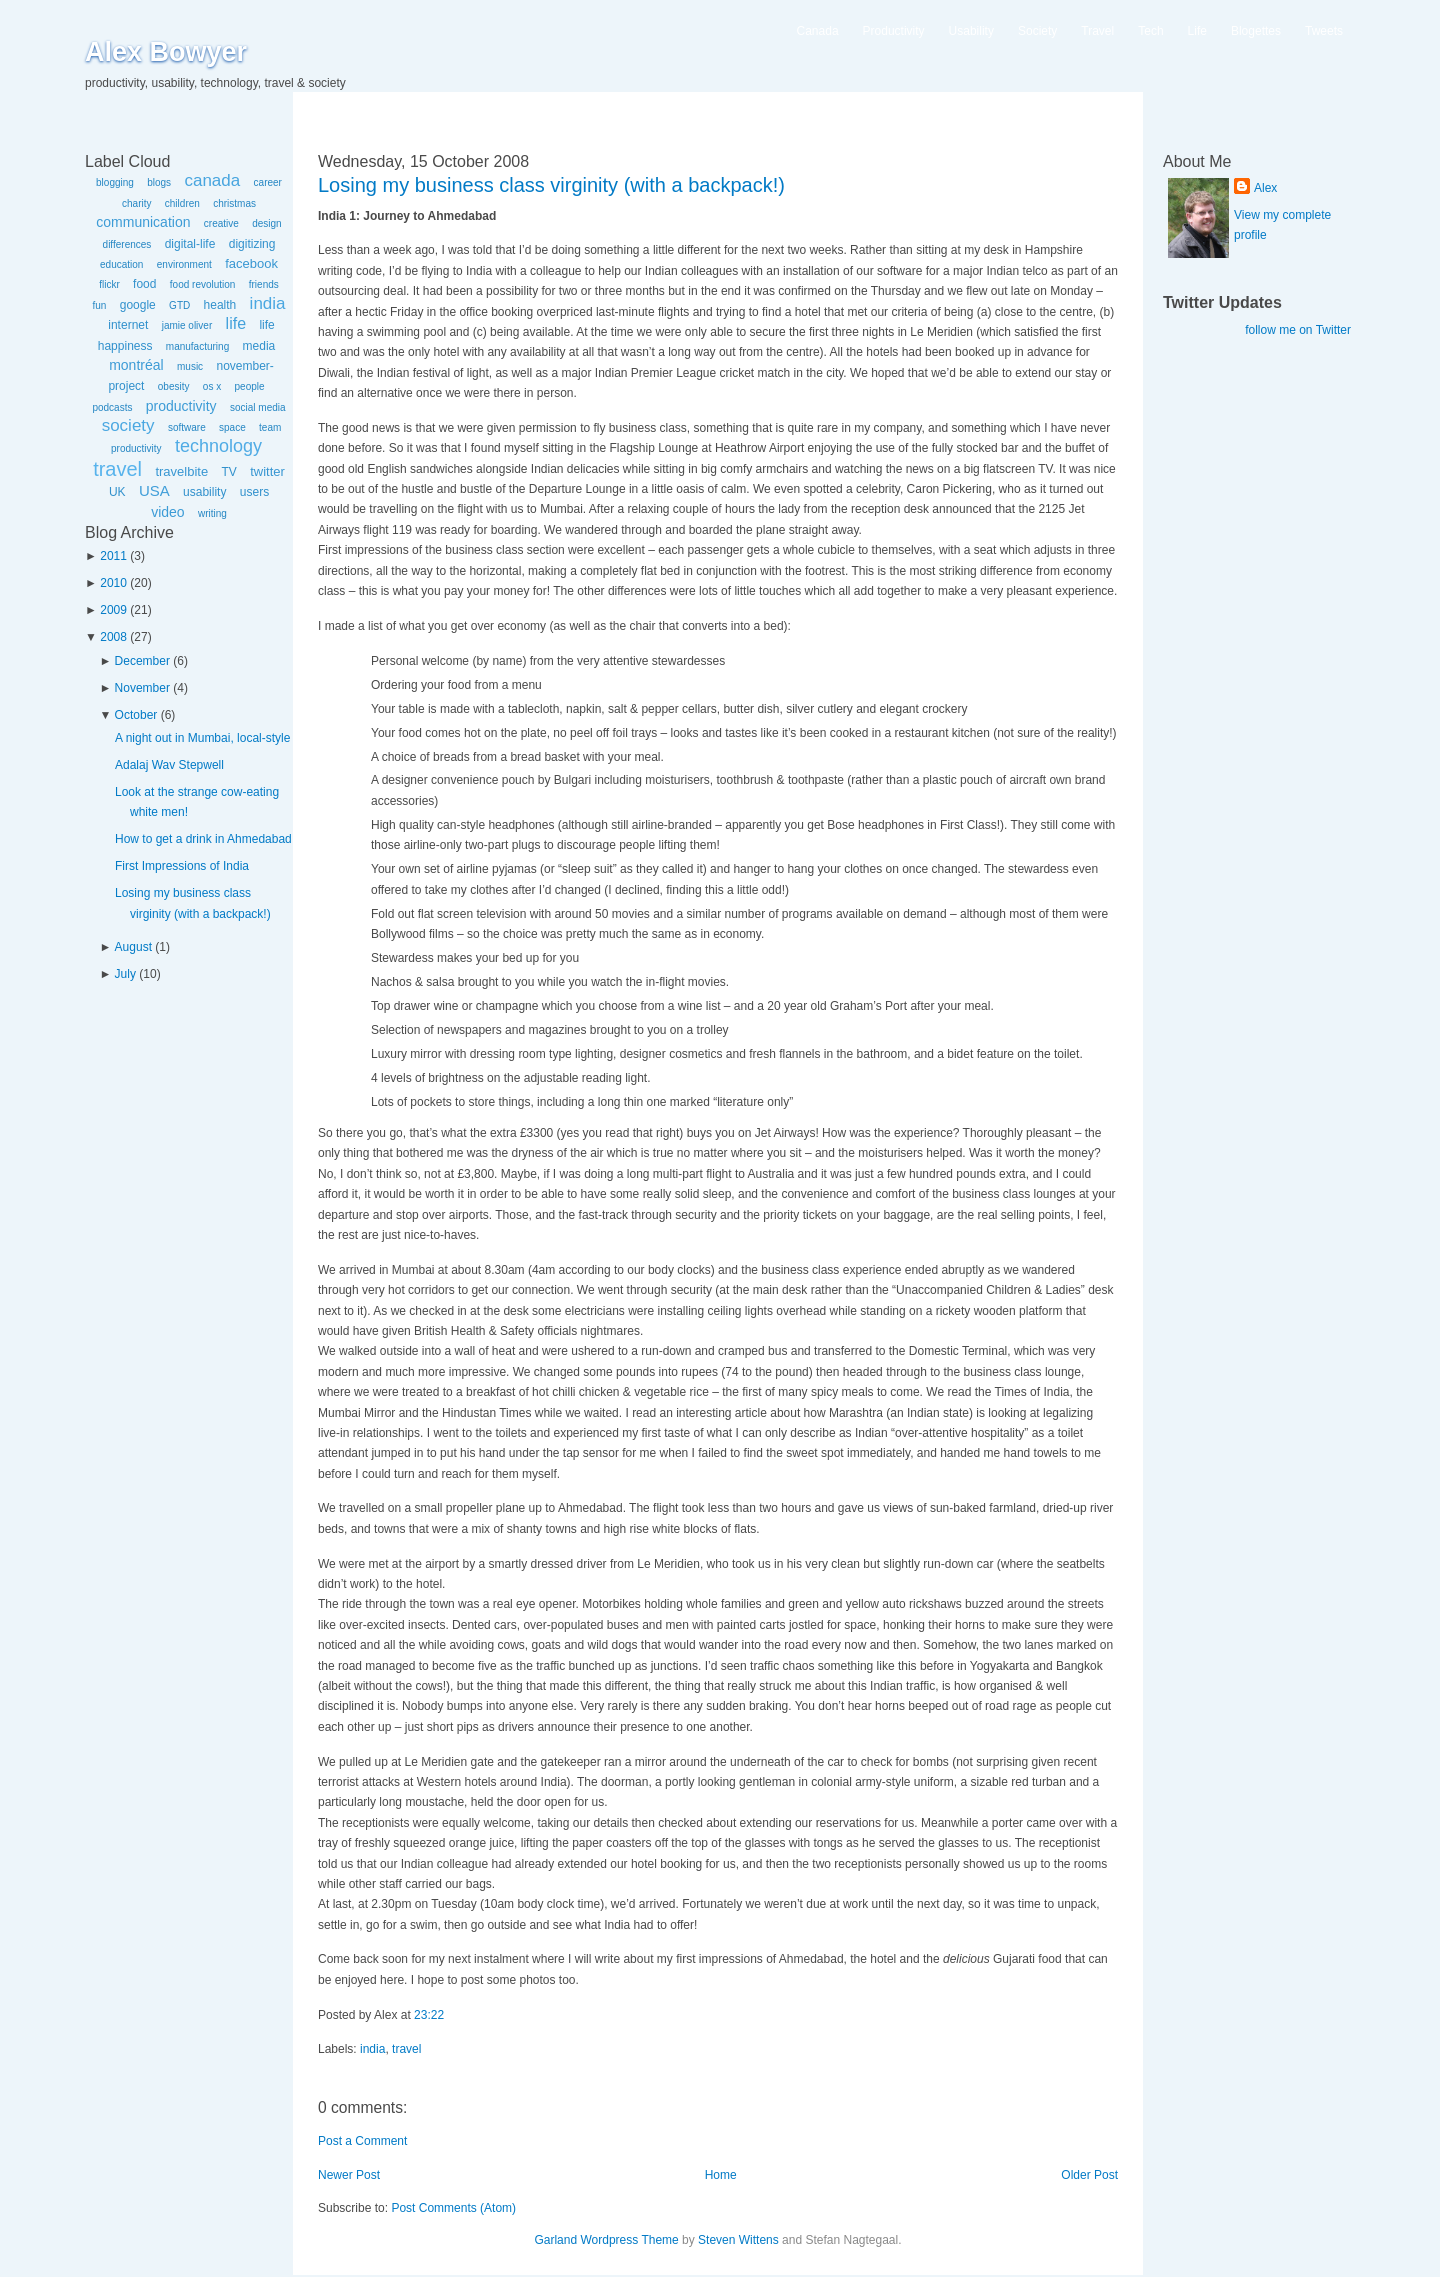 Image resolution: width=1440 pixels, height=2277 pixels. What do you see at coordinates (181, 471) in the screenshot?
I see `travelbite` at bounding box center [181, 471].